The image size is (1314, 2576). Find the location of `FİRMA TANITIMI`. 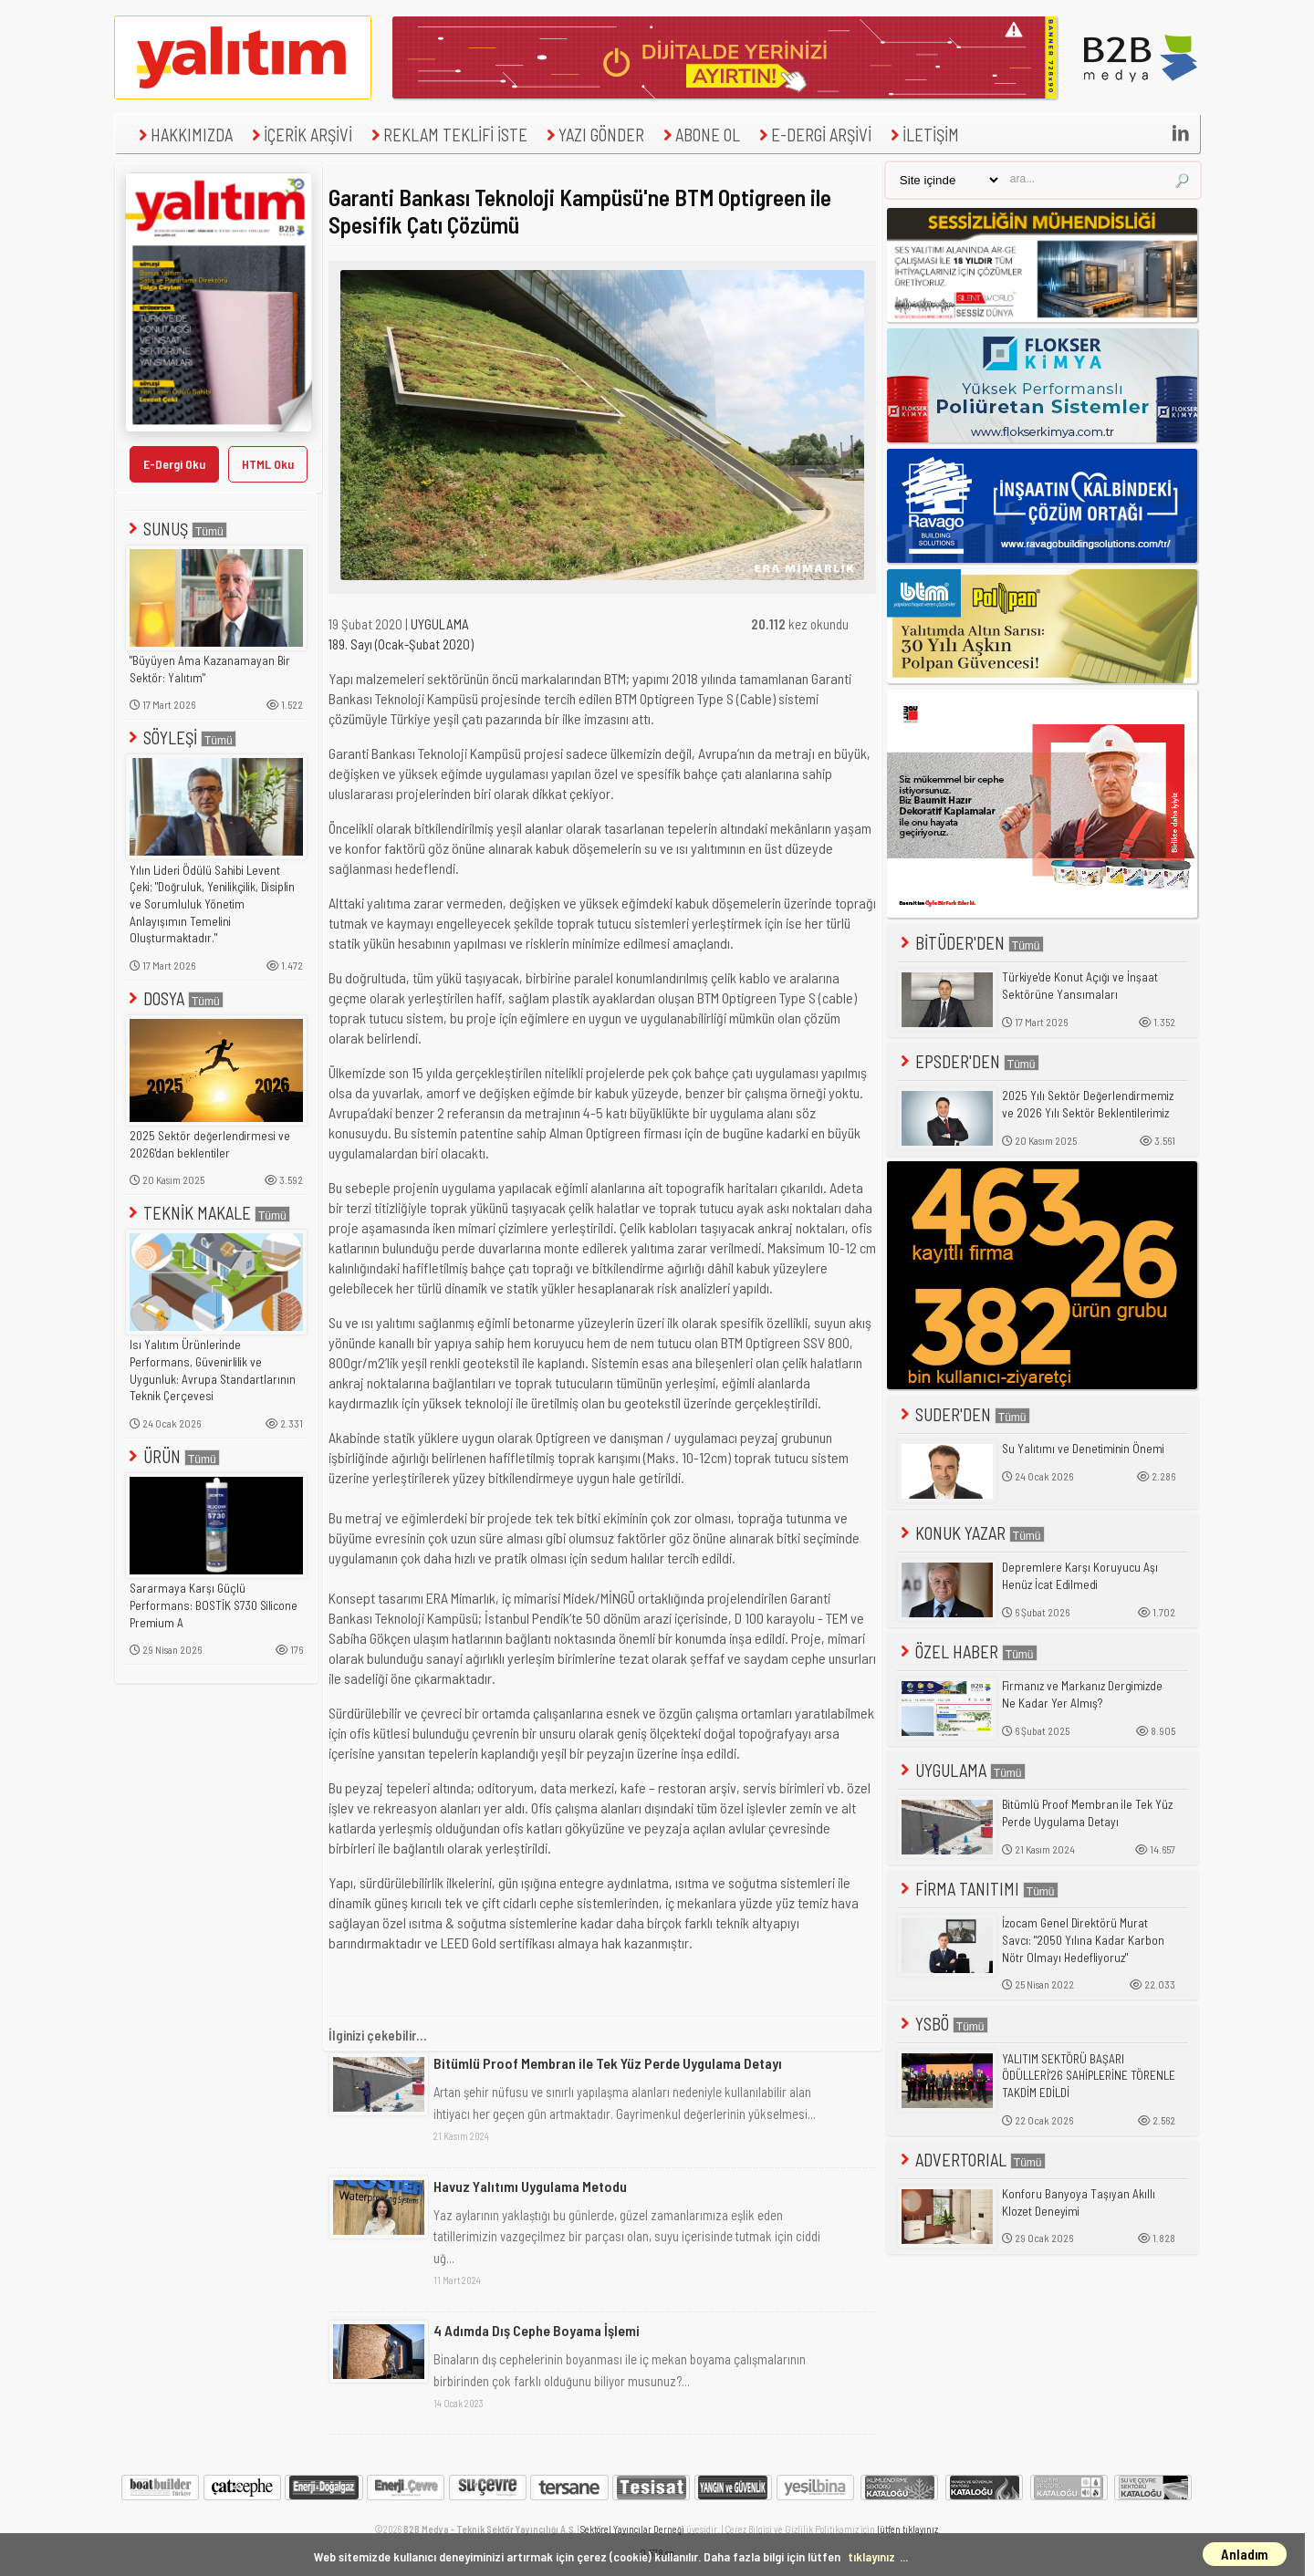

FİRMA TANITIMI is located at coordinates (977, 1888).